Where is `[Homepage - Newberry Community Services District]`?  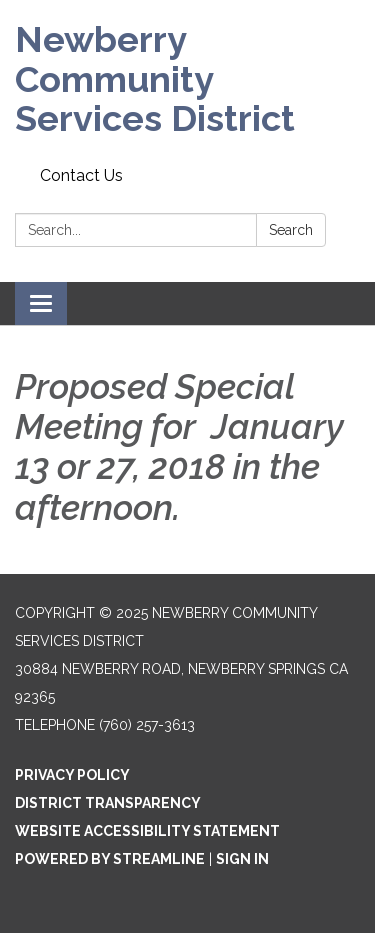 [Homepage - Newberry Community Services District] is located at coordinates (187, 79).